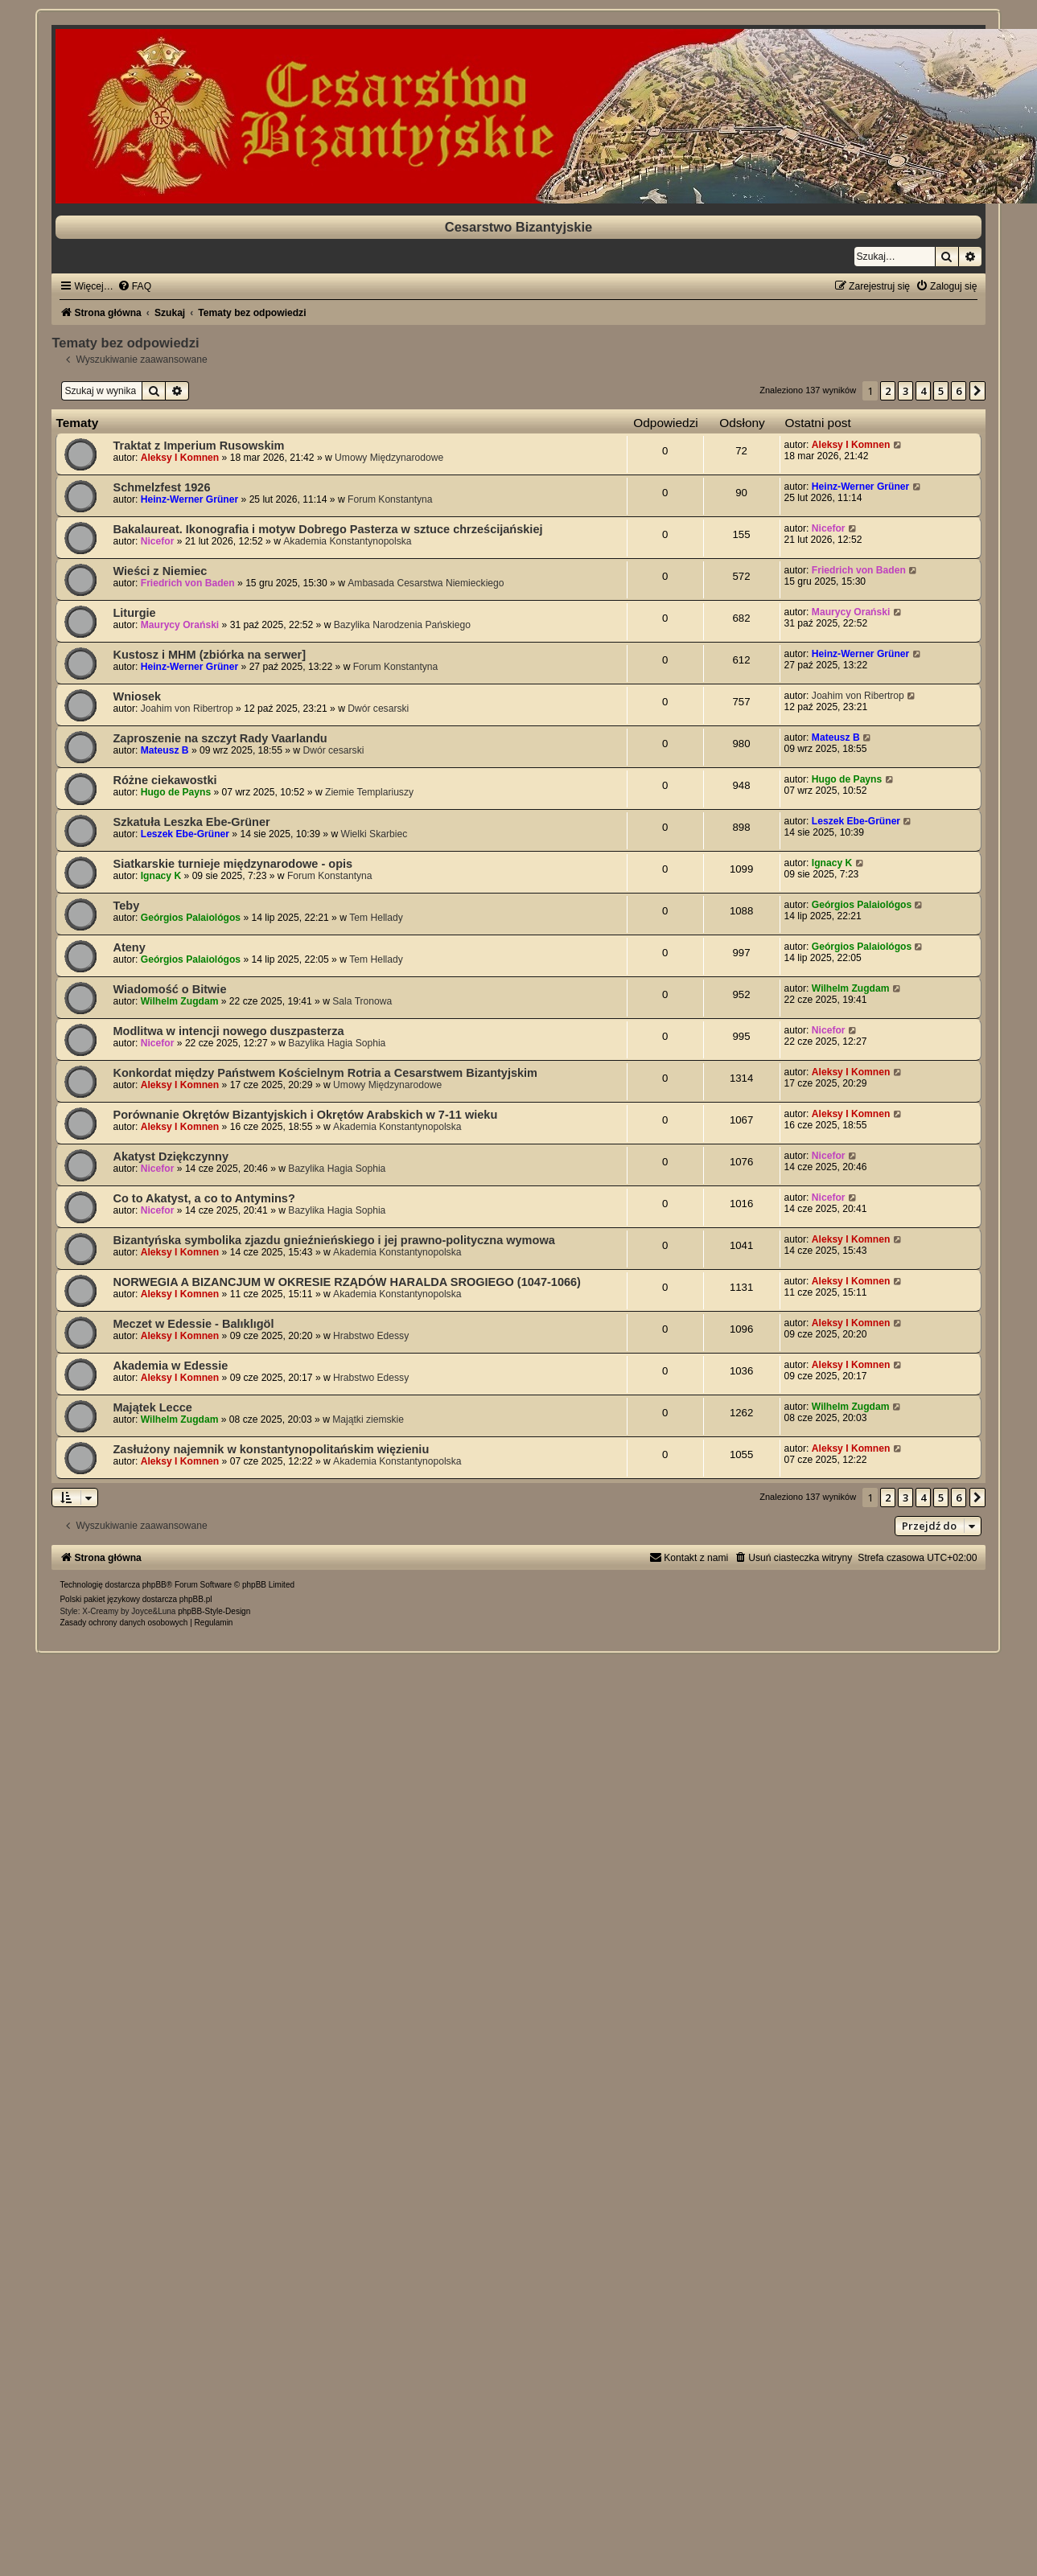 The height and width of the screenshot is (2576, 1037). Describe the element at coordinates (220, 738) in the screenshot. I see `Zaproszenie na szczyt Rady Vaarlandu` at that location.